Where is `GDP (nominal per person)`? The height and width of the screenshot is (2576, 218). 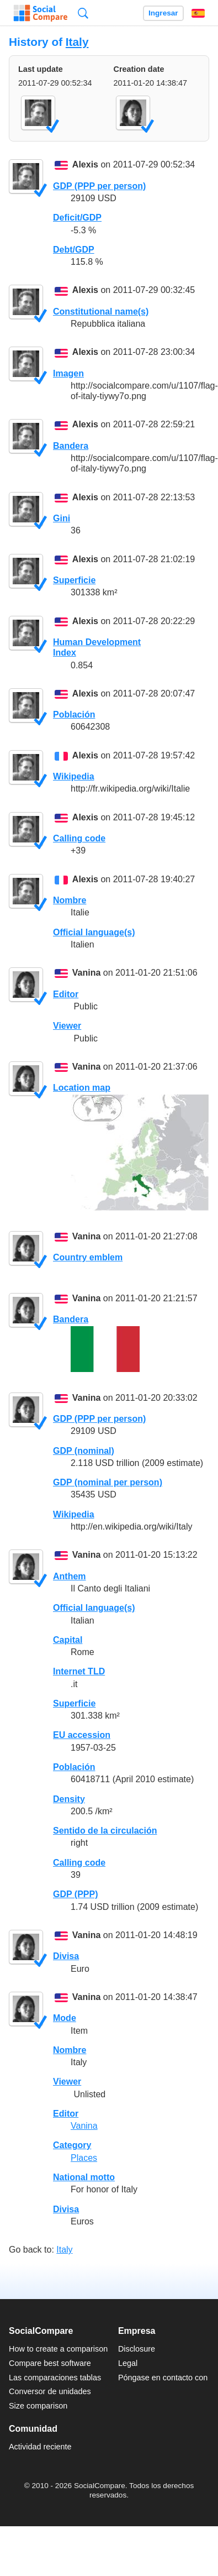
GDP (nominal per person) is located at coordinates (107, 1482).